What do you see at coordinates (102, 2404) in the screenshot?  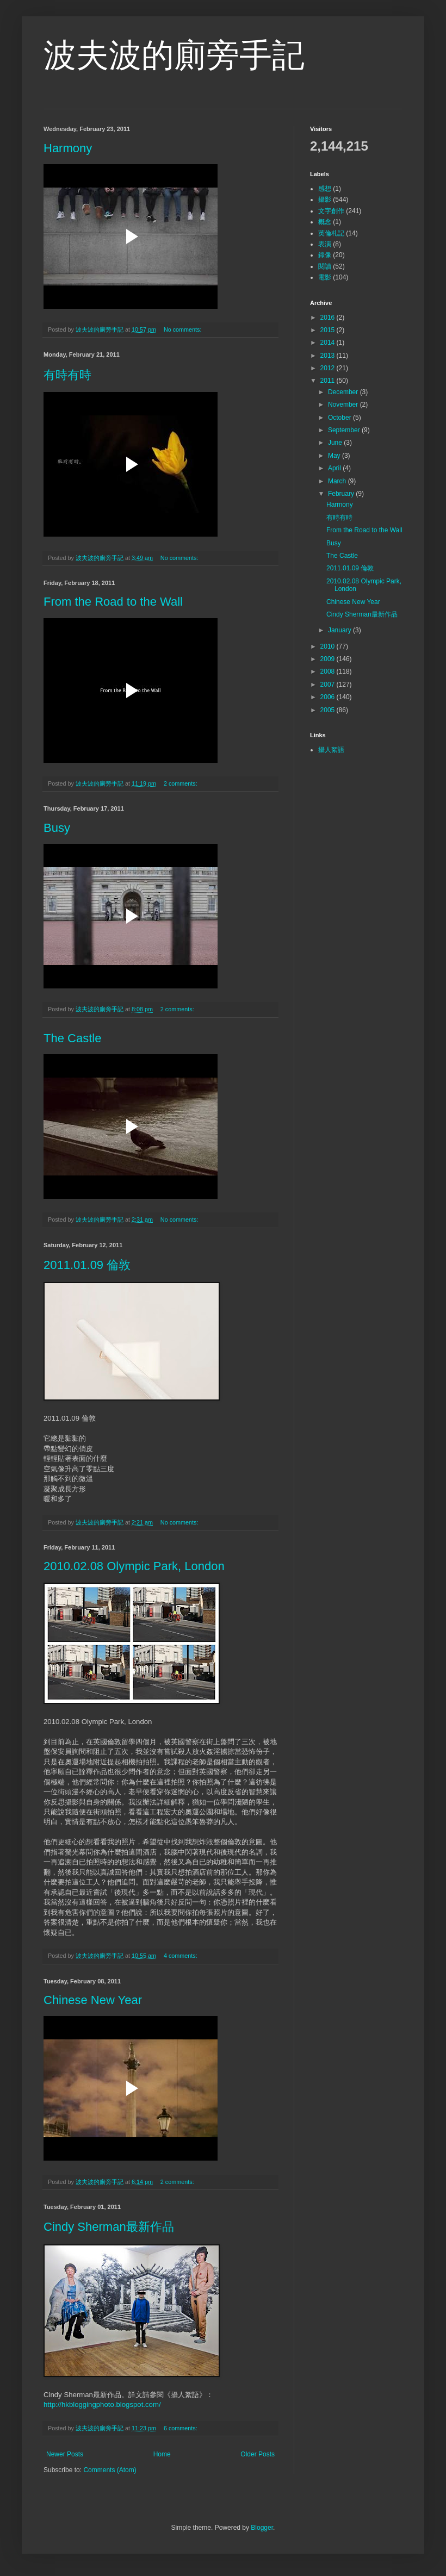 I see `http://hkbloggingphoto.blogspot.com/` at bounding box center [102, 2404].